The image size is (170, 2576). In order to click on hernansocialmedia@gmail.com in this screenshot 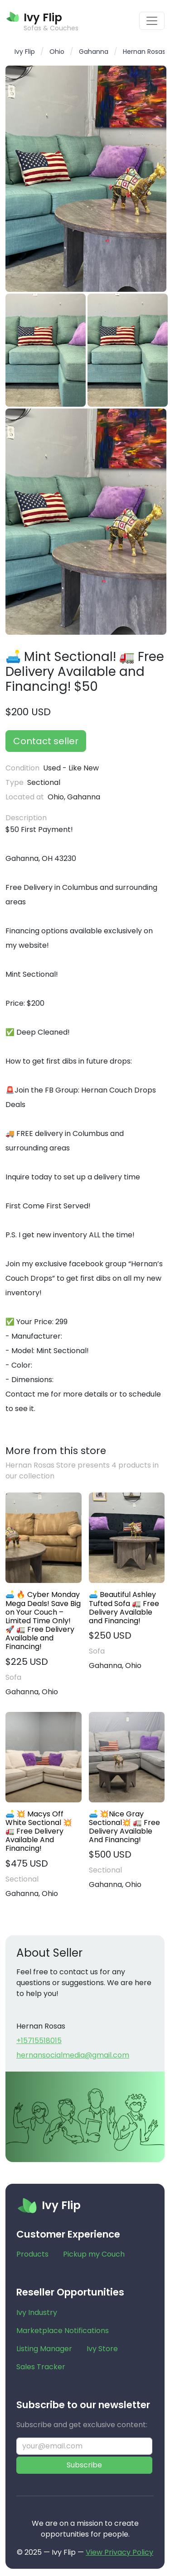, I will do `click(72, 2055)`.